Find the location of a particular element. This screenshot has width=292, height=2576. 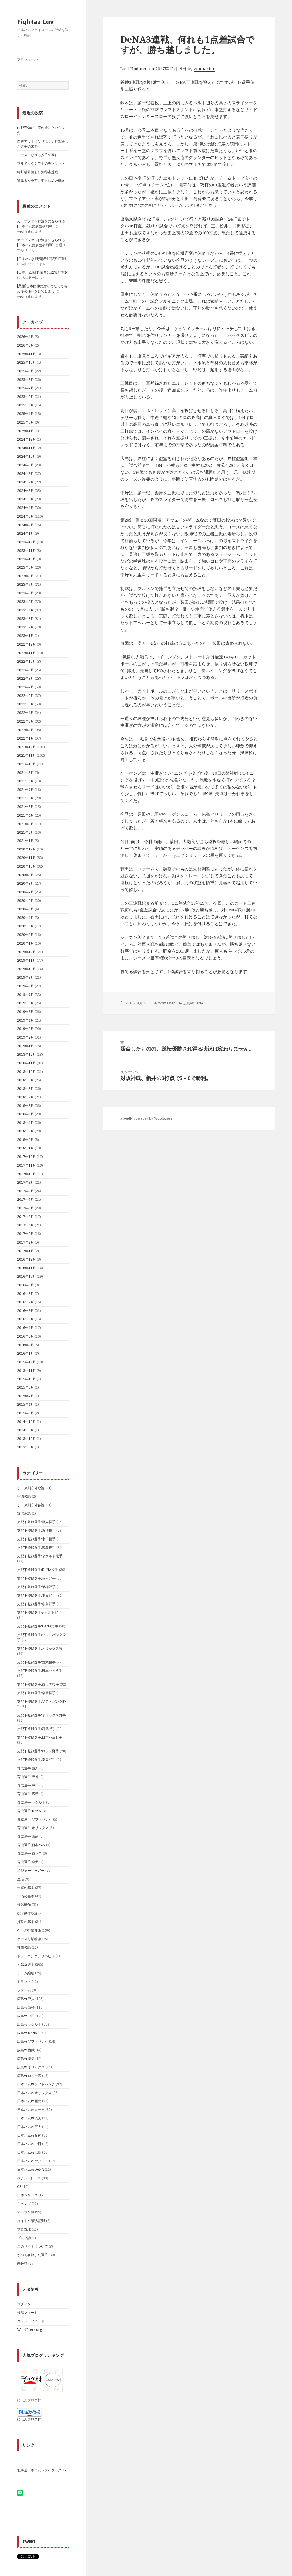

2021年2月 is located at coordinates (25, 832).